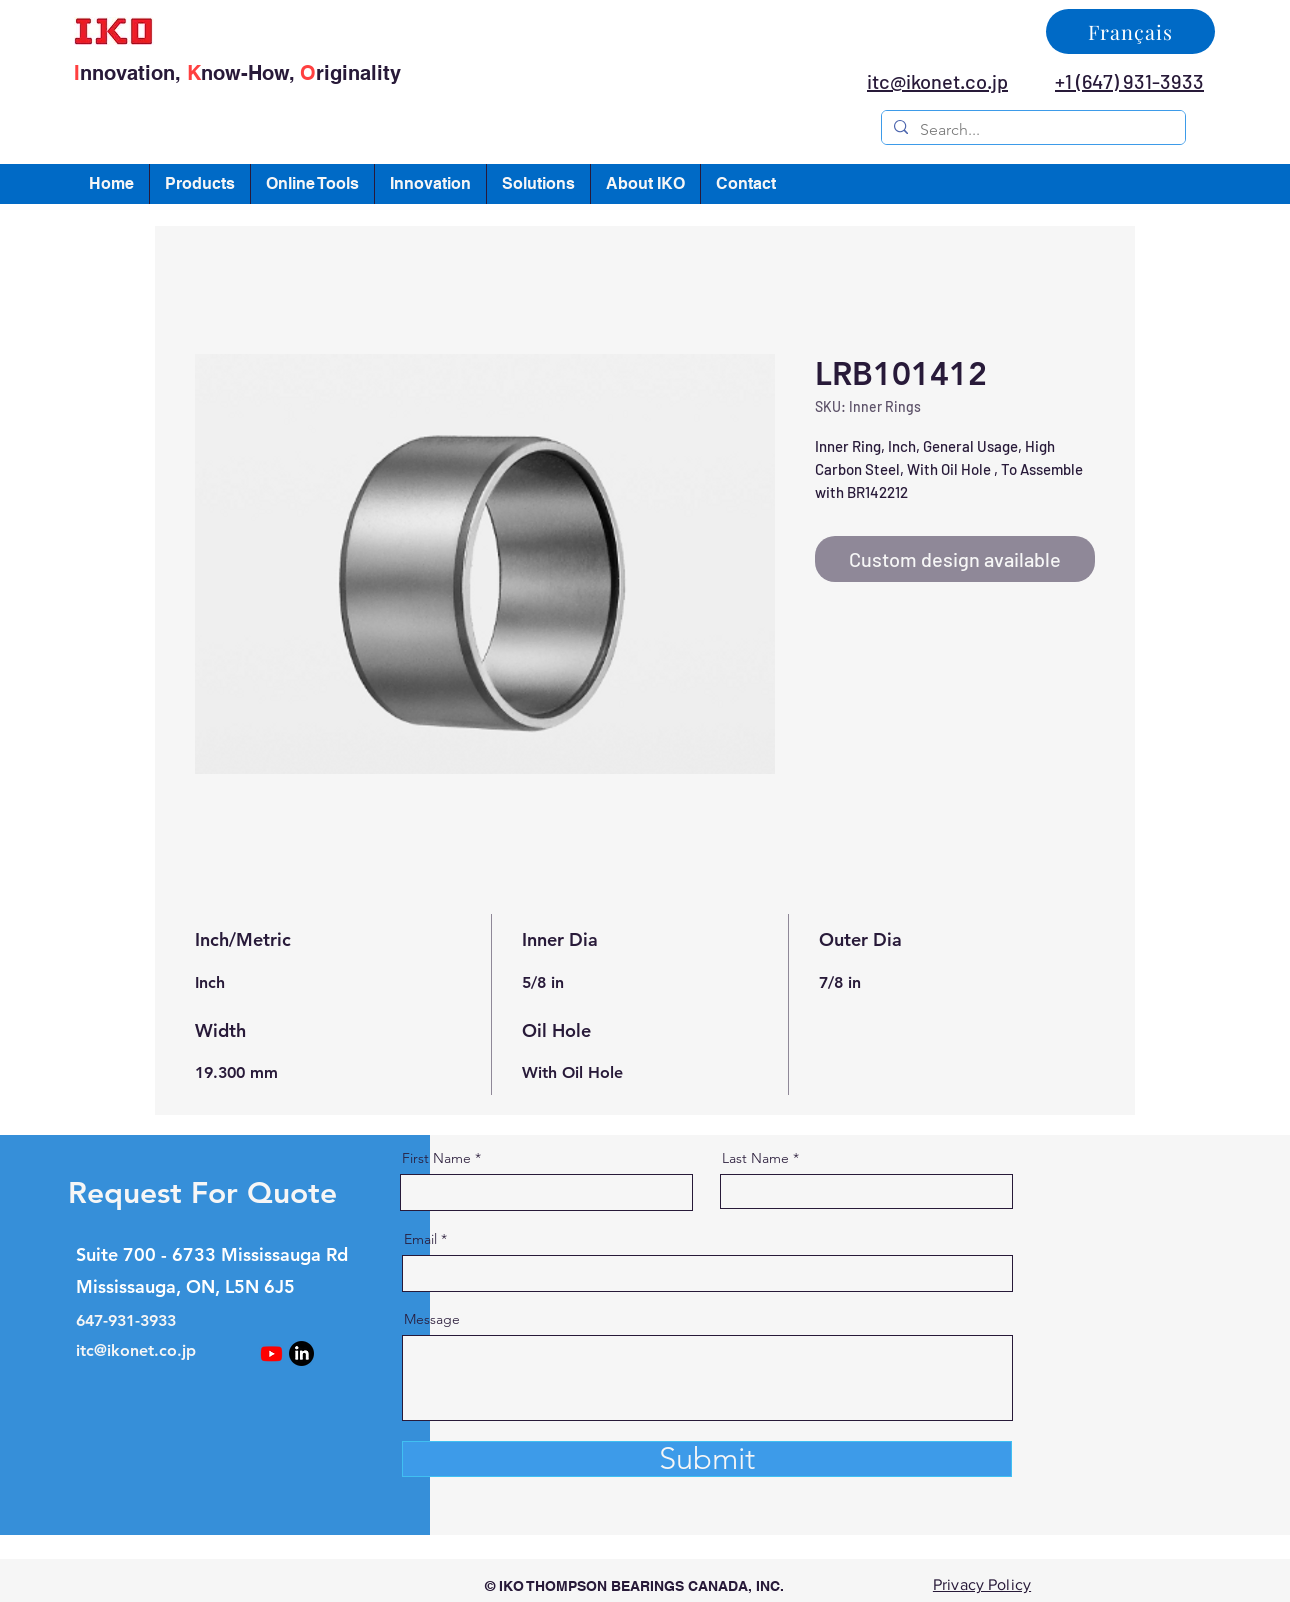 The height and width of the screenshot is (1602, 1290). I want to click on [LinkedIn], so click(301, 1353).